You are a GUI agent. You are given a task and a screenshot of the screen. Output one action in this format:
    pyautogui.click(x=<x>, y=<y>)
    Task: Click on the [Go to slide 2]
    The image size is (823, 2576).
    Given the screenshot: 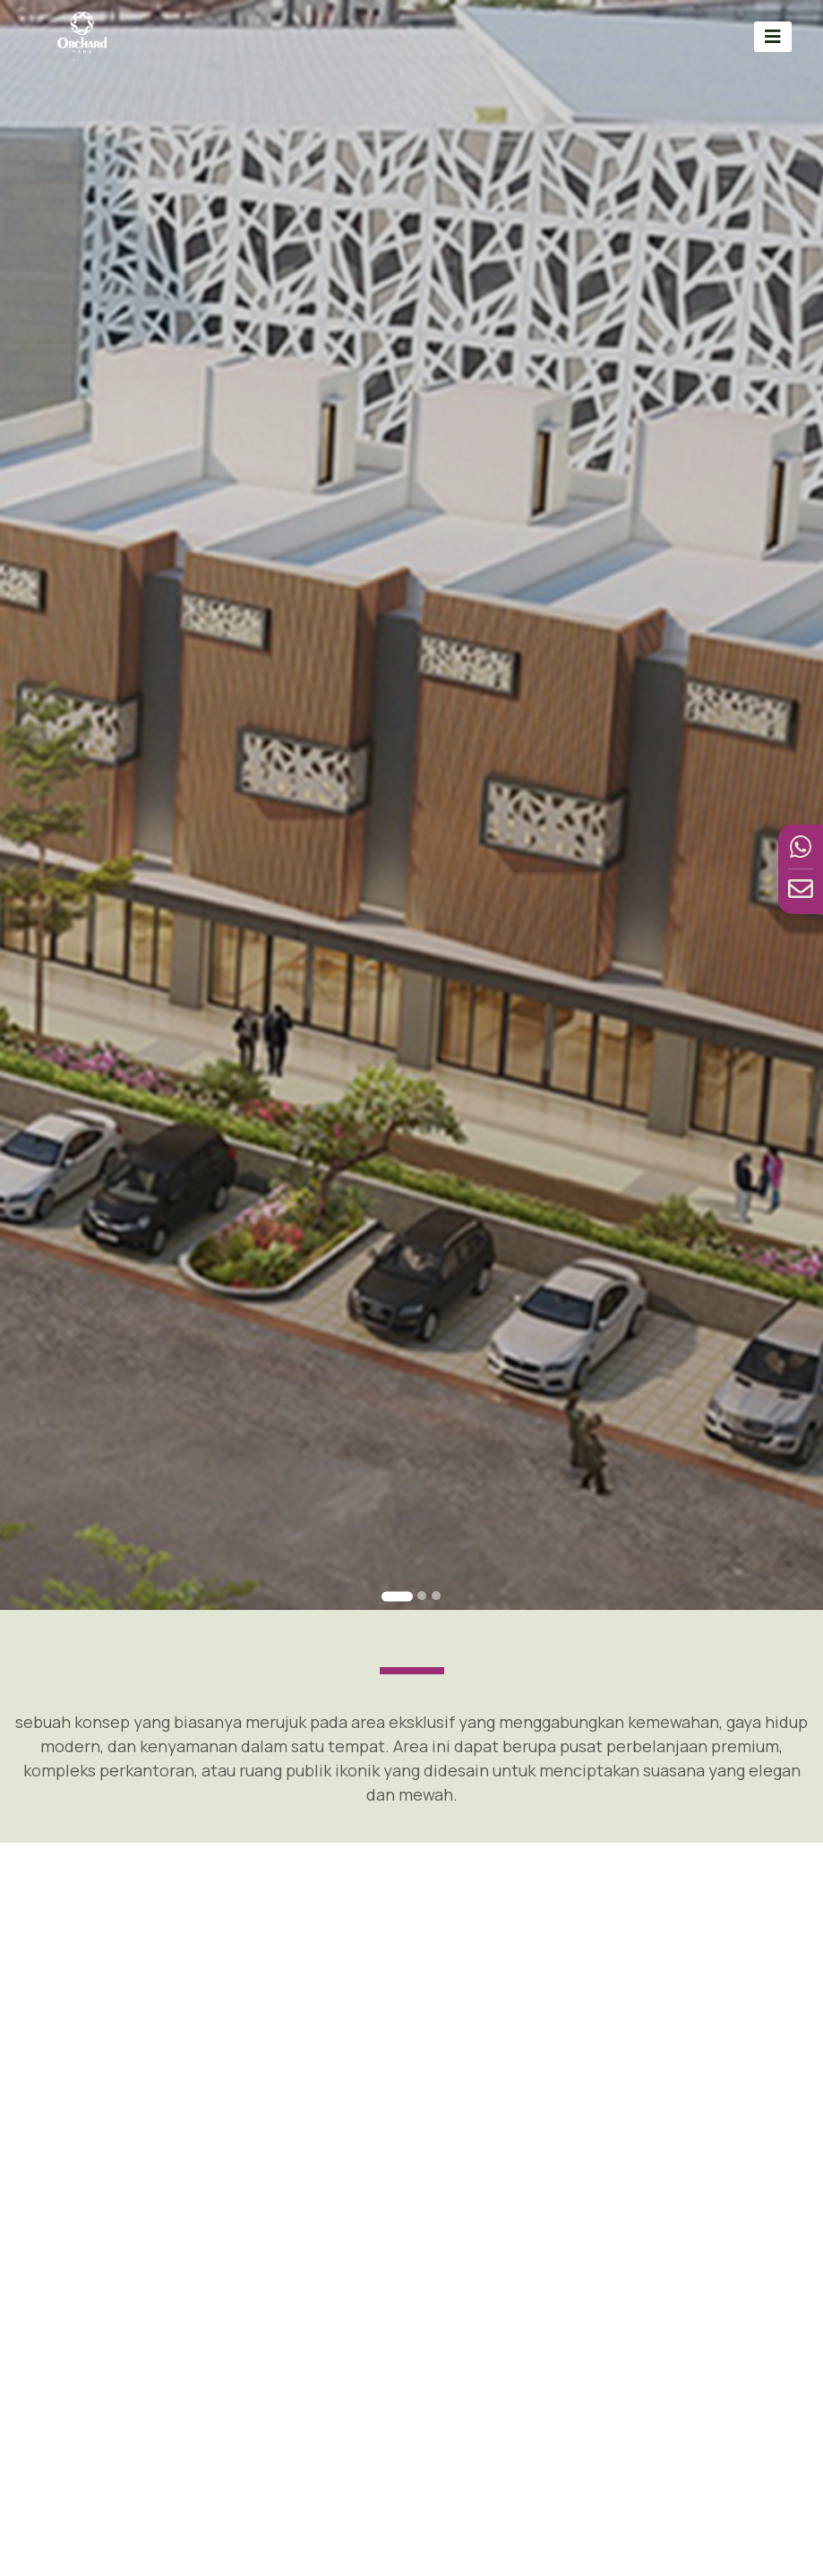 What is the action you would take?
    pyautogui.click(x=421, y=1595)
    